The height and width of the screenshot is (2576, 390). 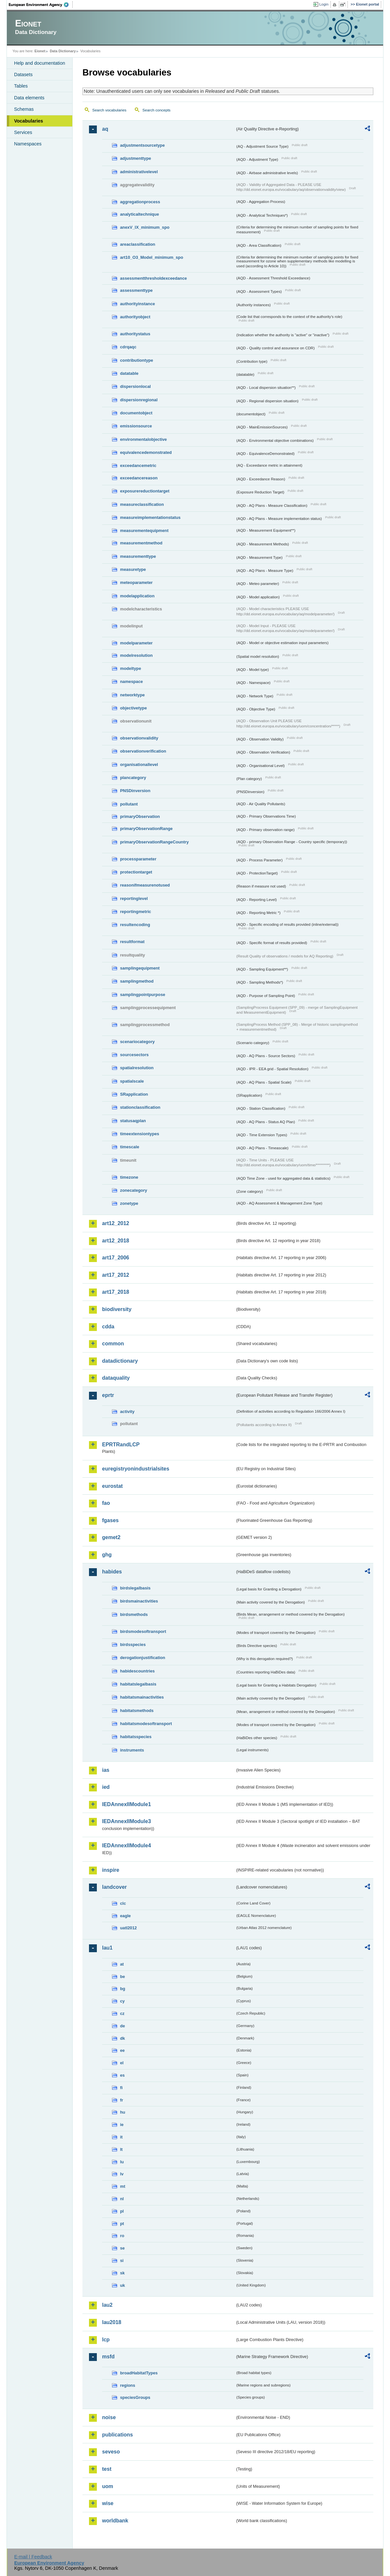 I want to click on regions, so click(x=127, y=2385).